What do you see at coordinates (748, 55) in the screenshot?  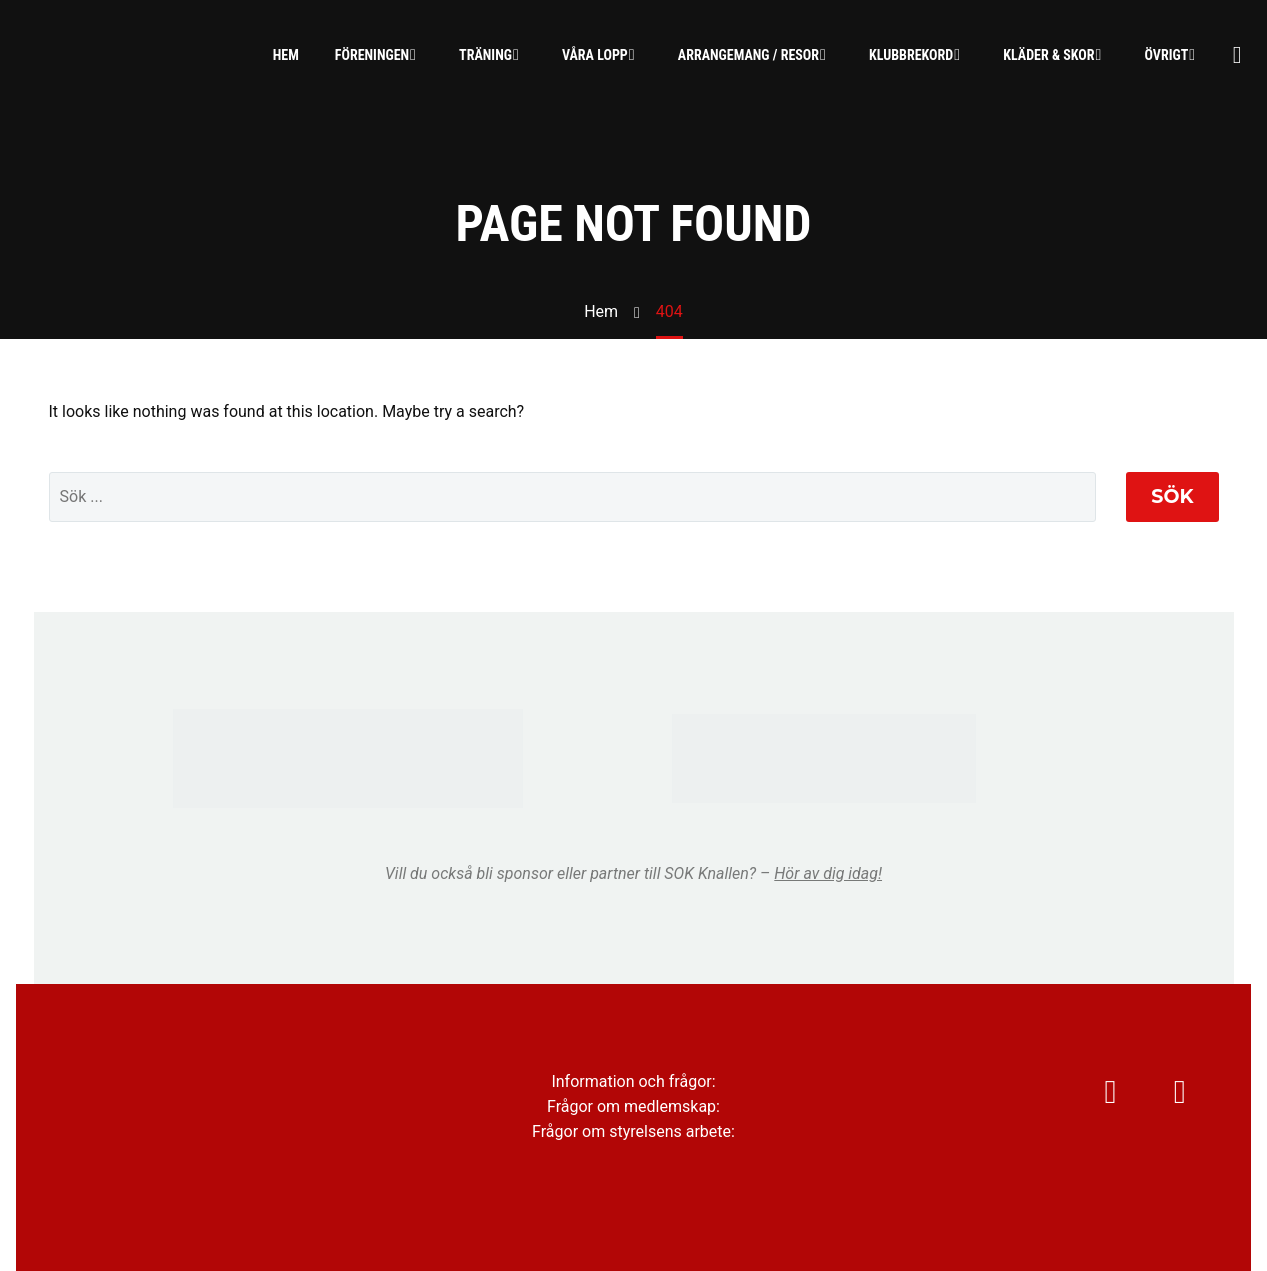 I see `Arrangemang / Resor` at bounding box center [748, 55].